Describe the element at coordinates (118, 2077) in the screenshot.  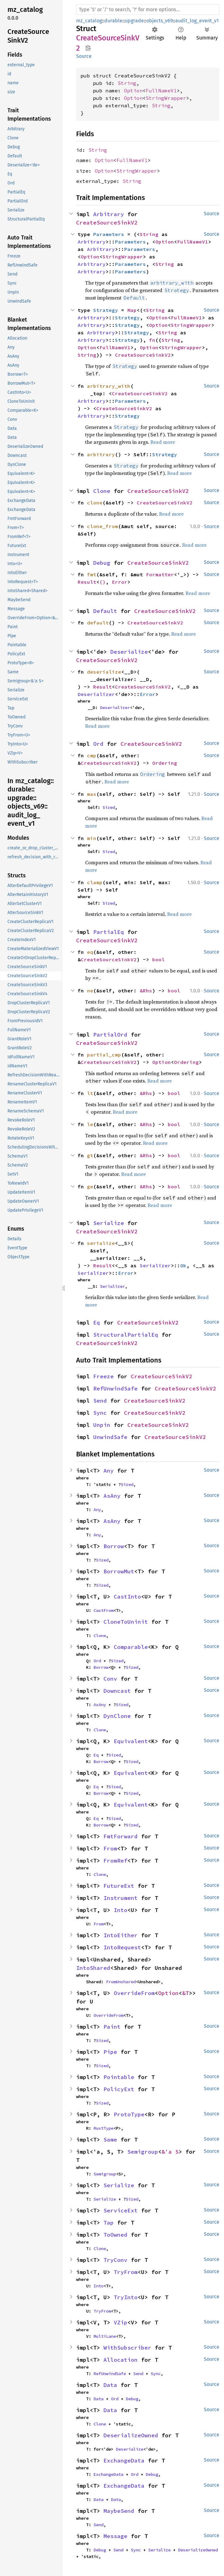
I see `Pointable` at that location.